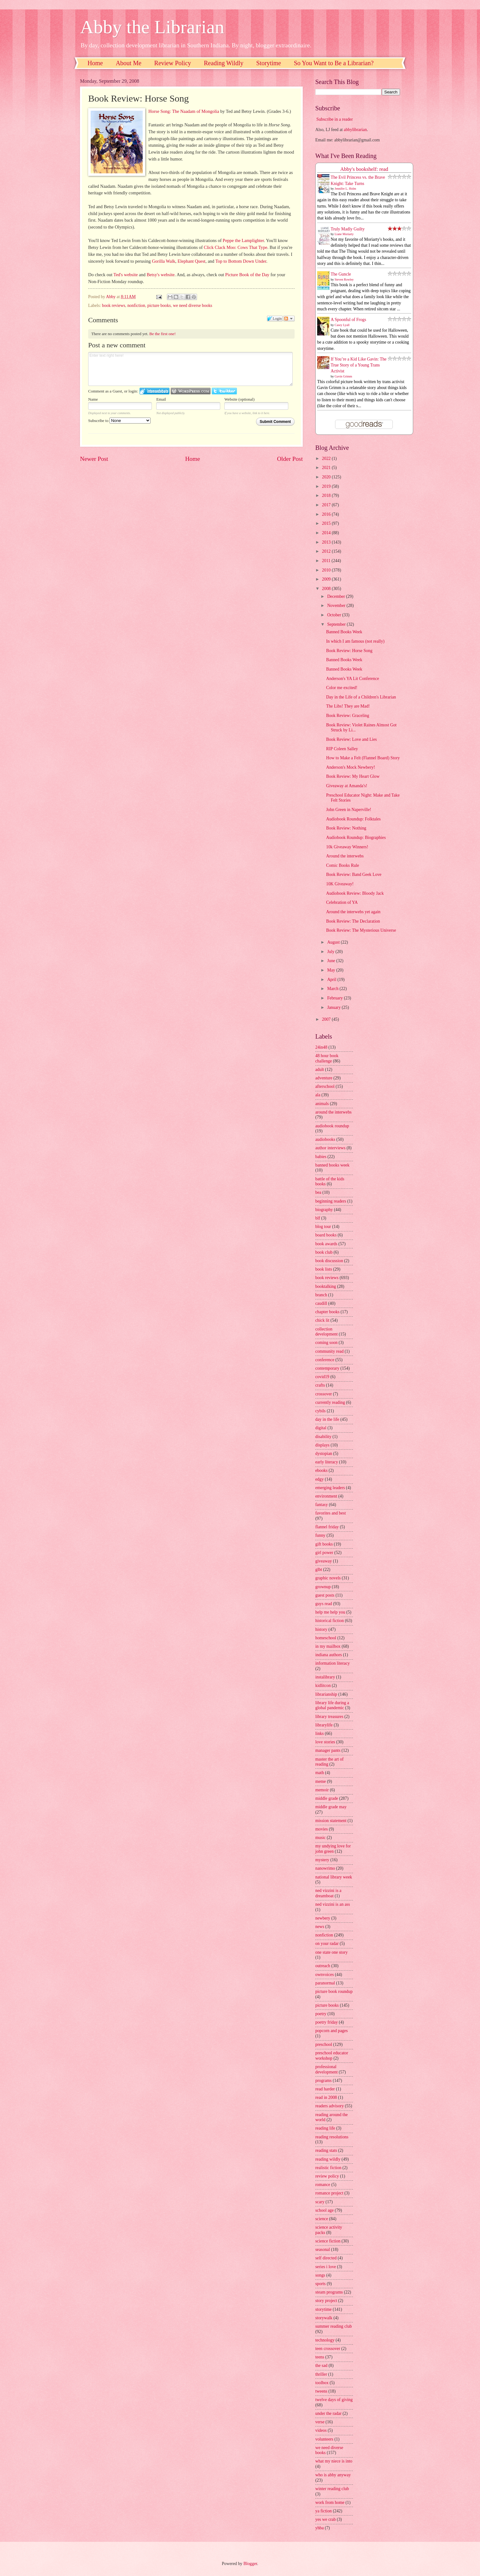  Describe the element at coordinates (323, 1586) in the screenshot. I see `grownup` at that location.